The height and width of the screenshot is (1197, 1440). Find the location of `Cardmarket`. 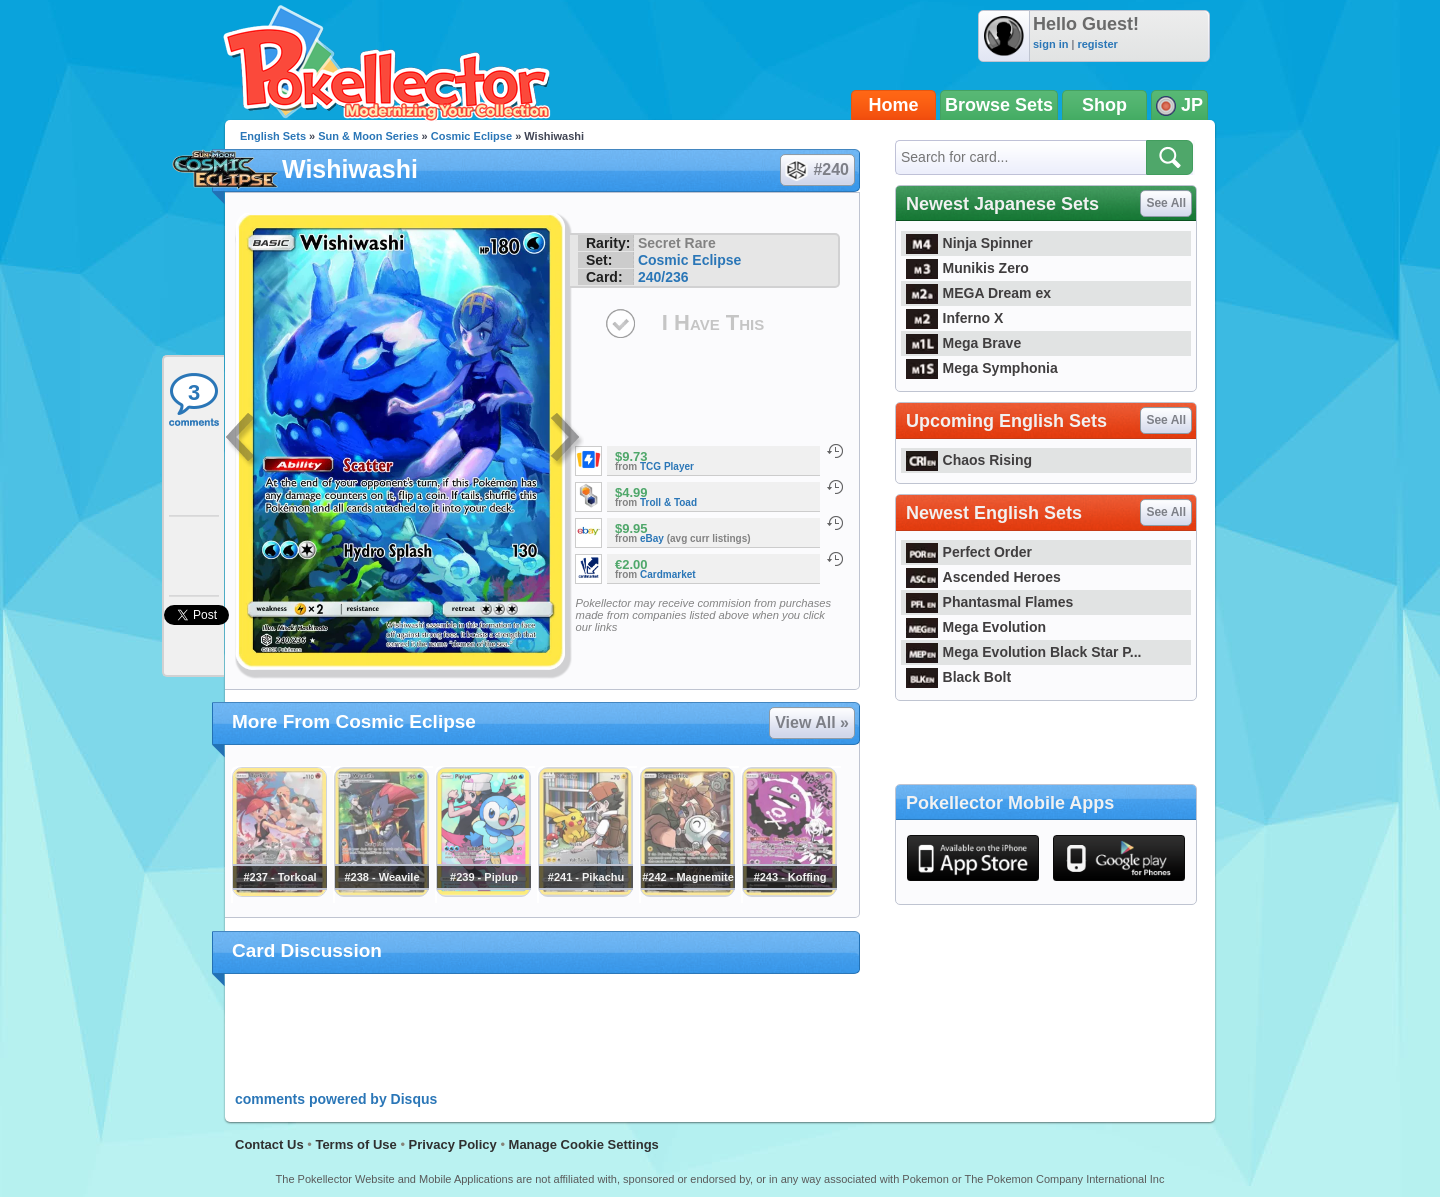

Cardmarket is located at coordinates (668, 574).